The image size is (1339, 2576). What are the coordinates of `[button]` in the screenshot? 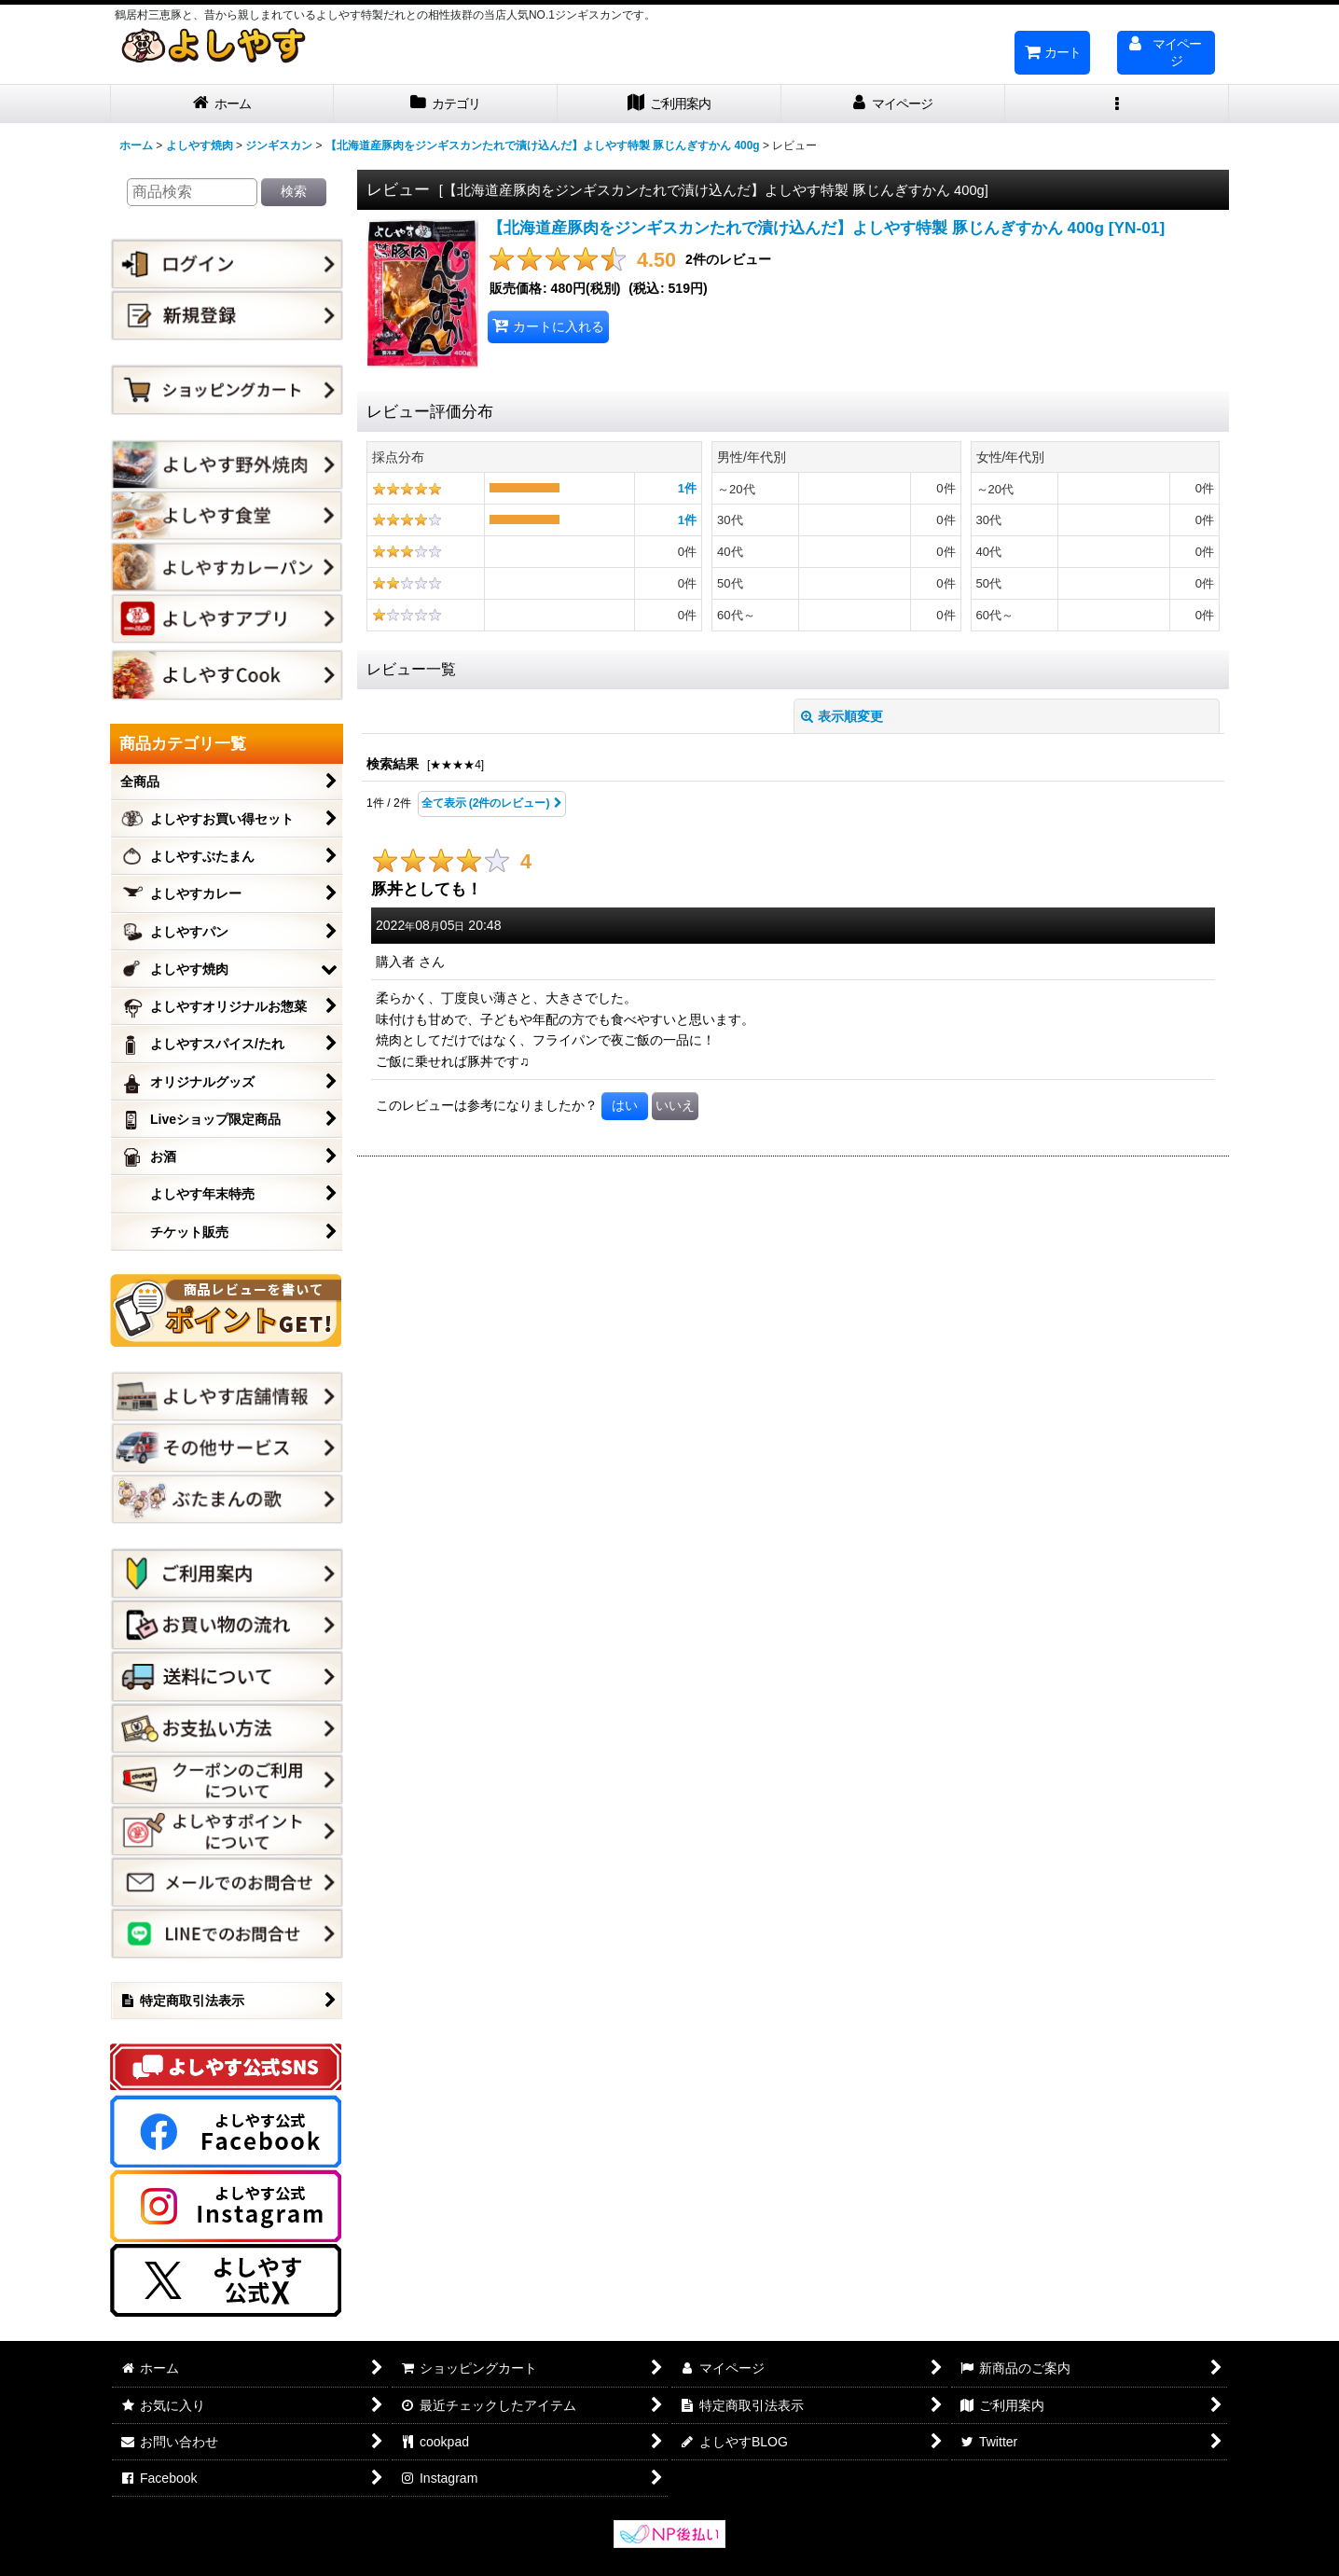 It's located at (1117, 104).